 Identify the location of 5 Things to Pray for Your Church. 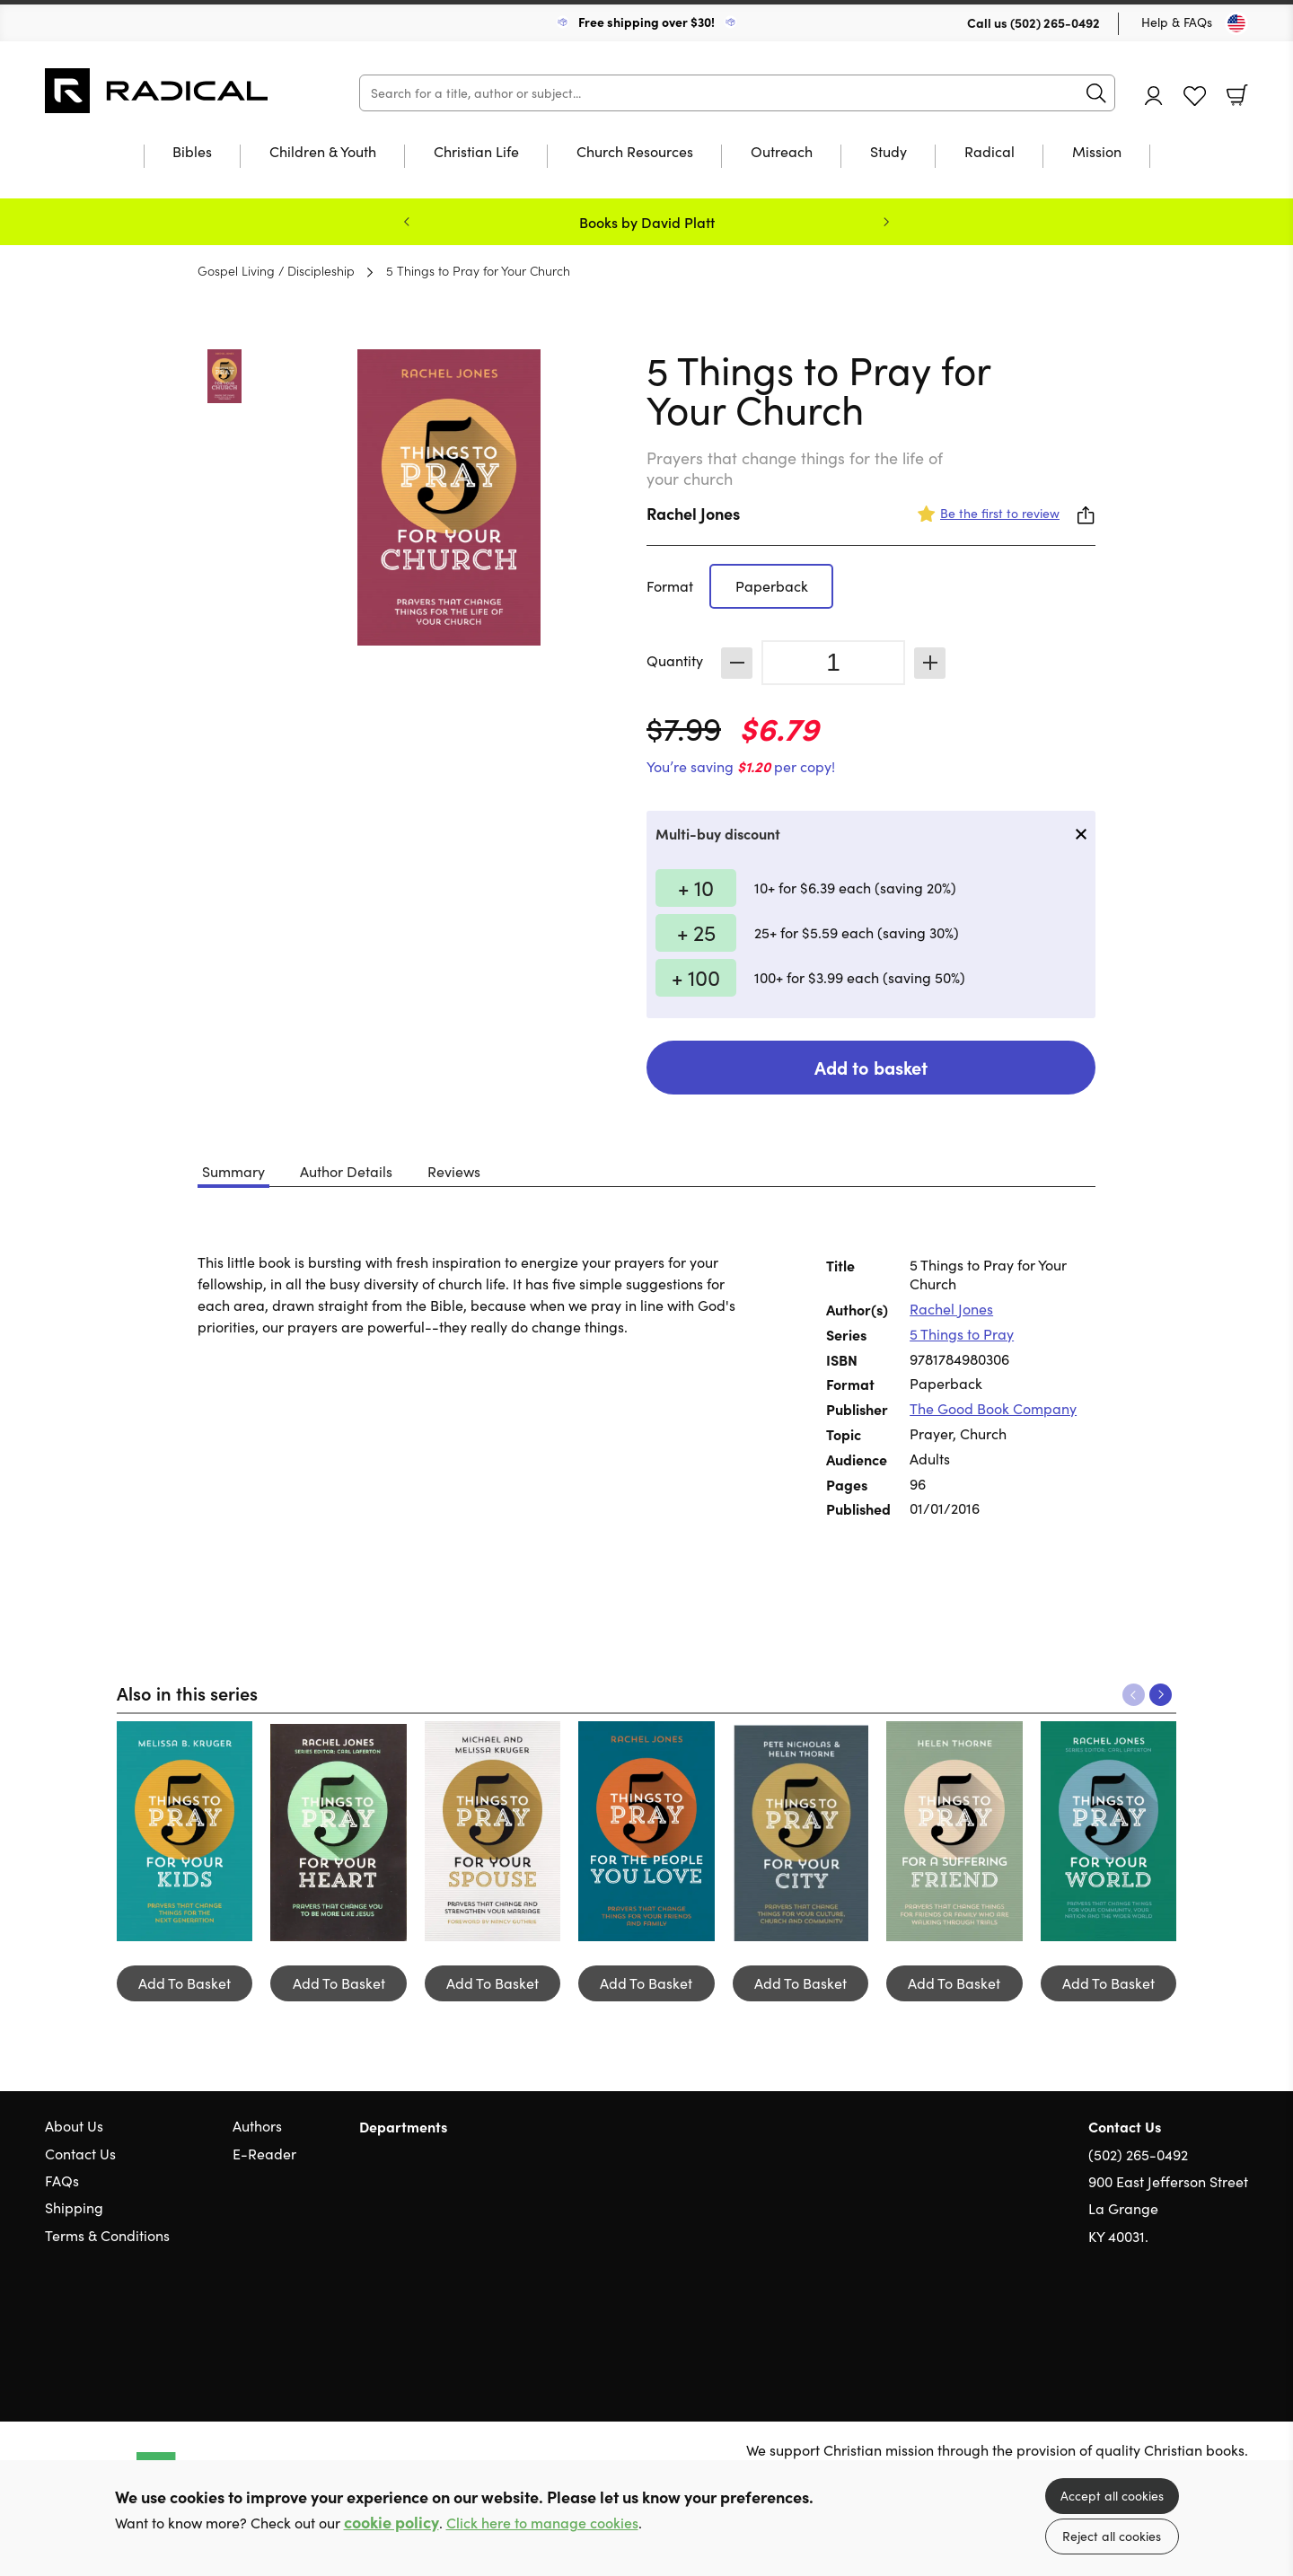
(478, 270).